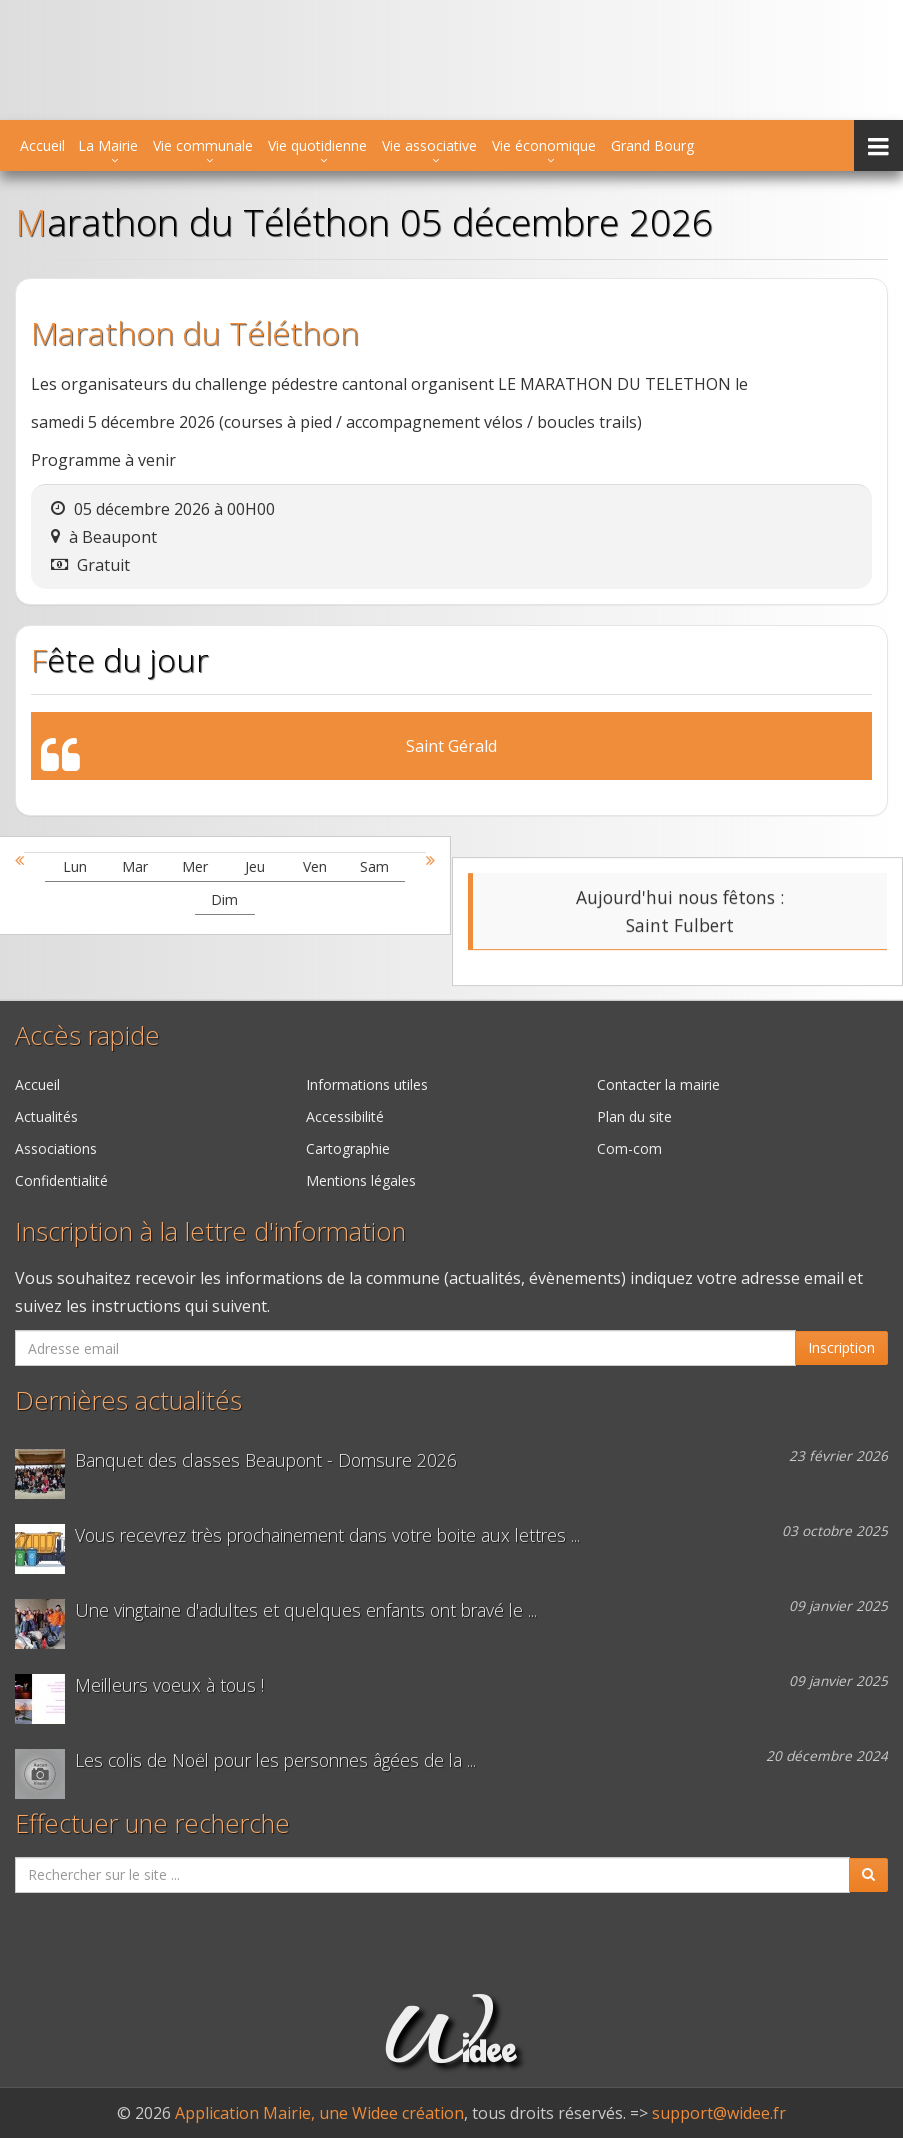  Describe the element at coordinates (42, 145) in the screenshot. I see `Accueil` at that location.